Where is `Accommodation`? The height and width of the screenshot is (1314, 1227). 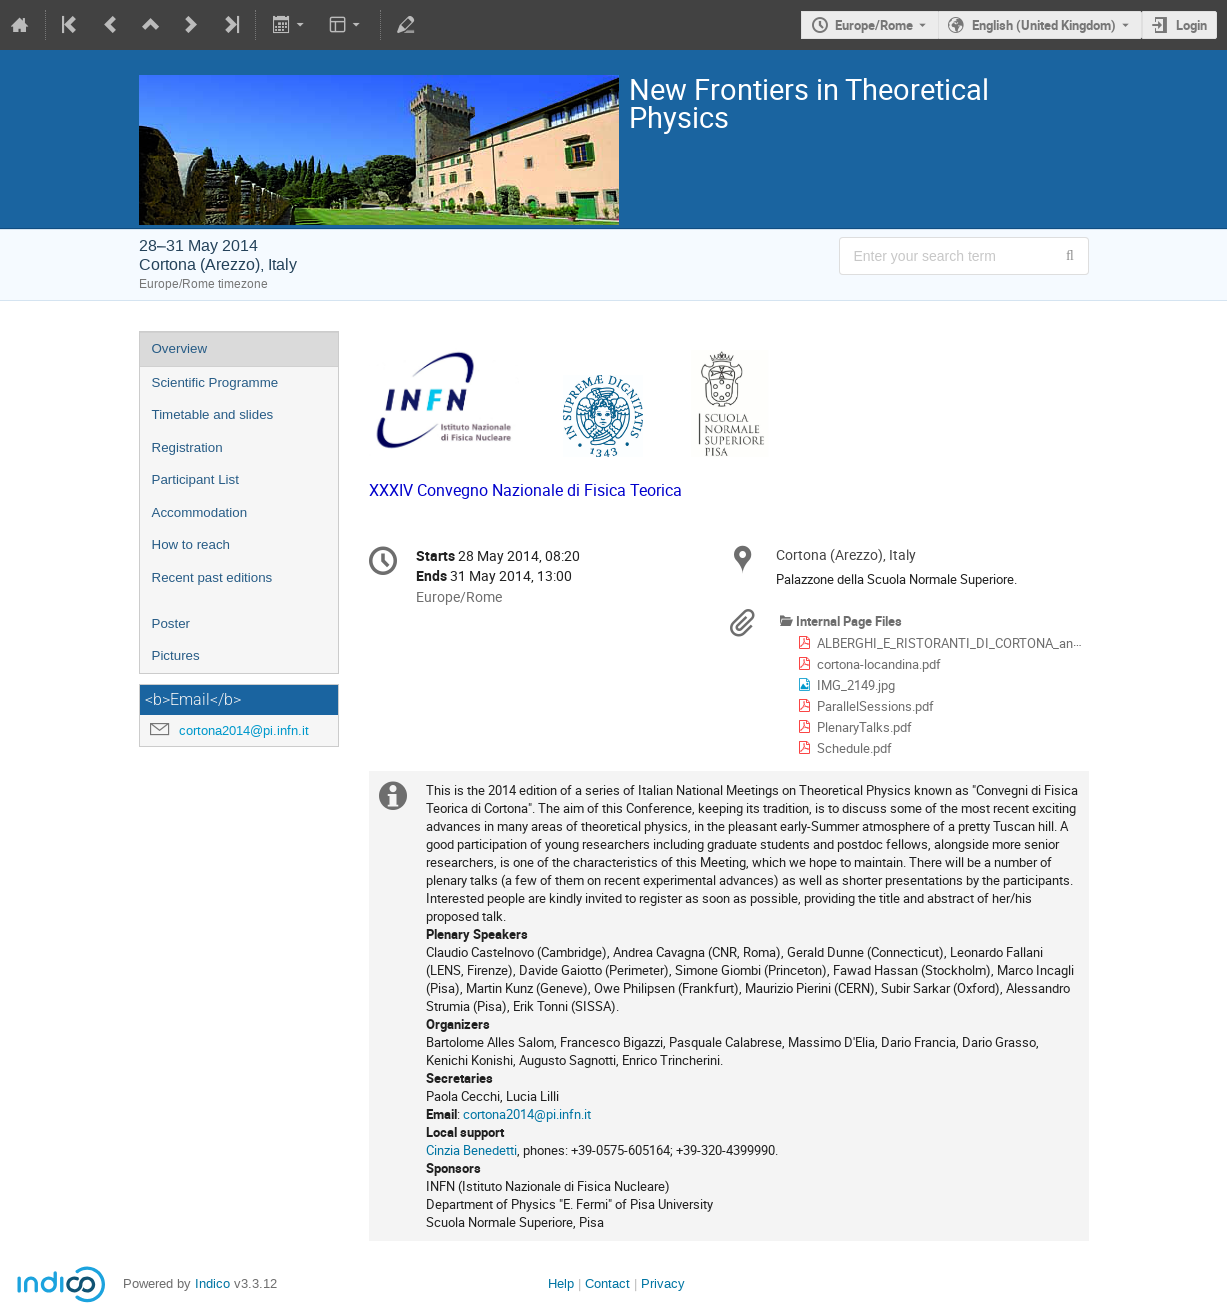
Accommodation is located at coordinates (200, 512).